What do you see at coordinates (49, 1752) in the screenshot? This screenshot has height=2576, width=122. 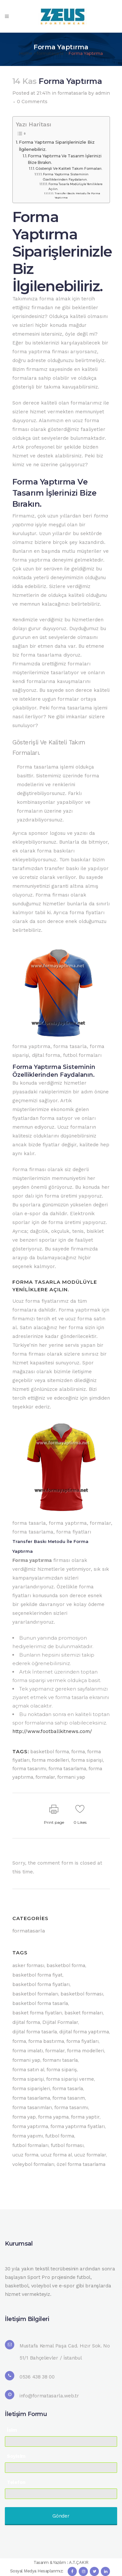 I see `basketbol forma` at bounding box center [49, 1752].